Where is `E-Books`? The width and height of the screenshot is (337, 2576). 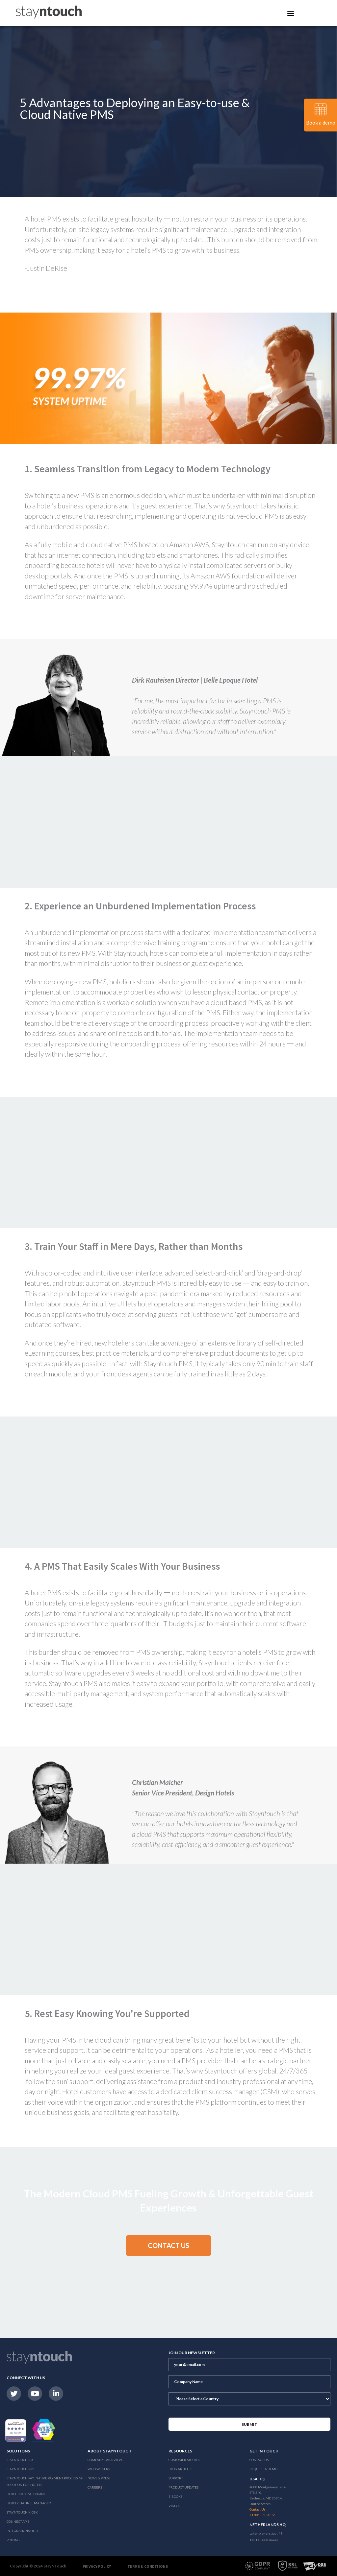 E-Books is located at coordinates (175, 2496).